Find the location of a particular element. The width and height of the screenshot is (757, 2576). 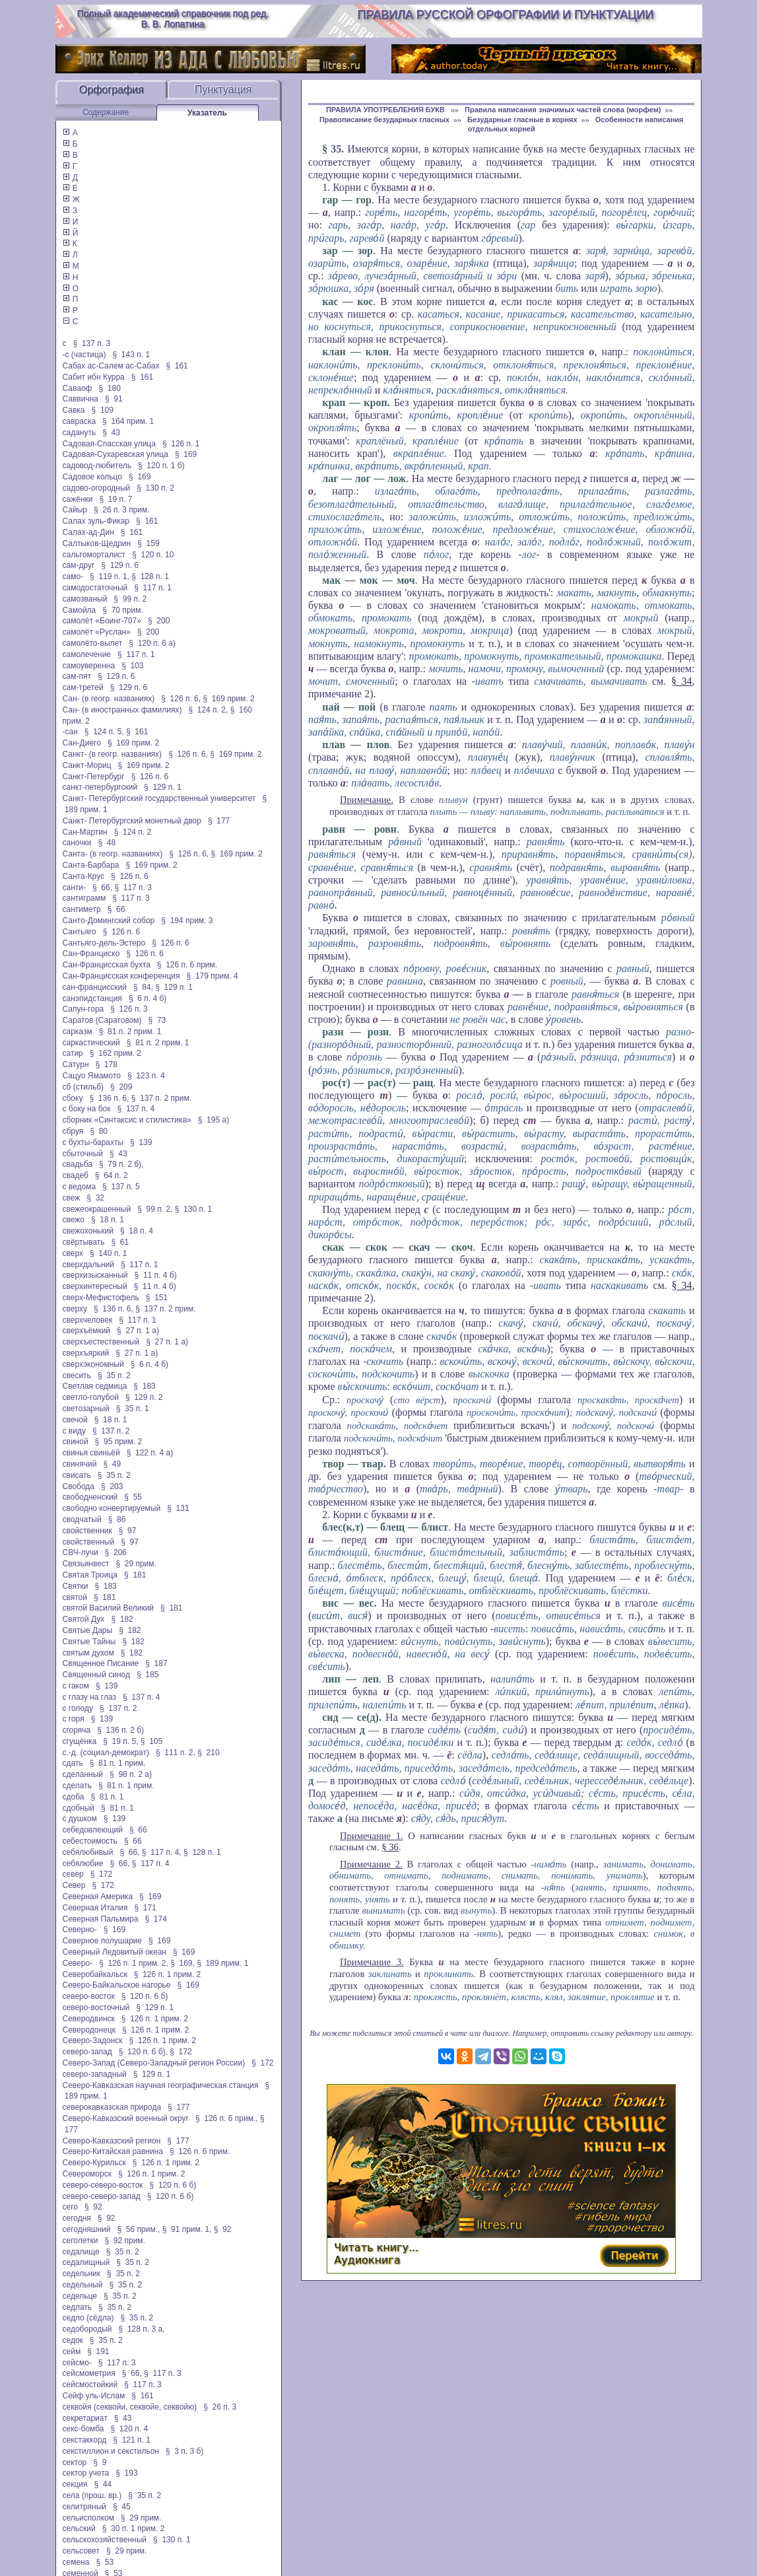

Сапун-гора is located at coordinates (83, 1009).